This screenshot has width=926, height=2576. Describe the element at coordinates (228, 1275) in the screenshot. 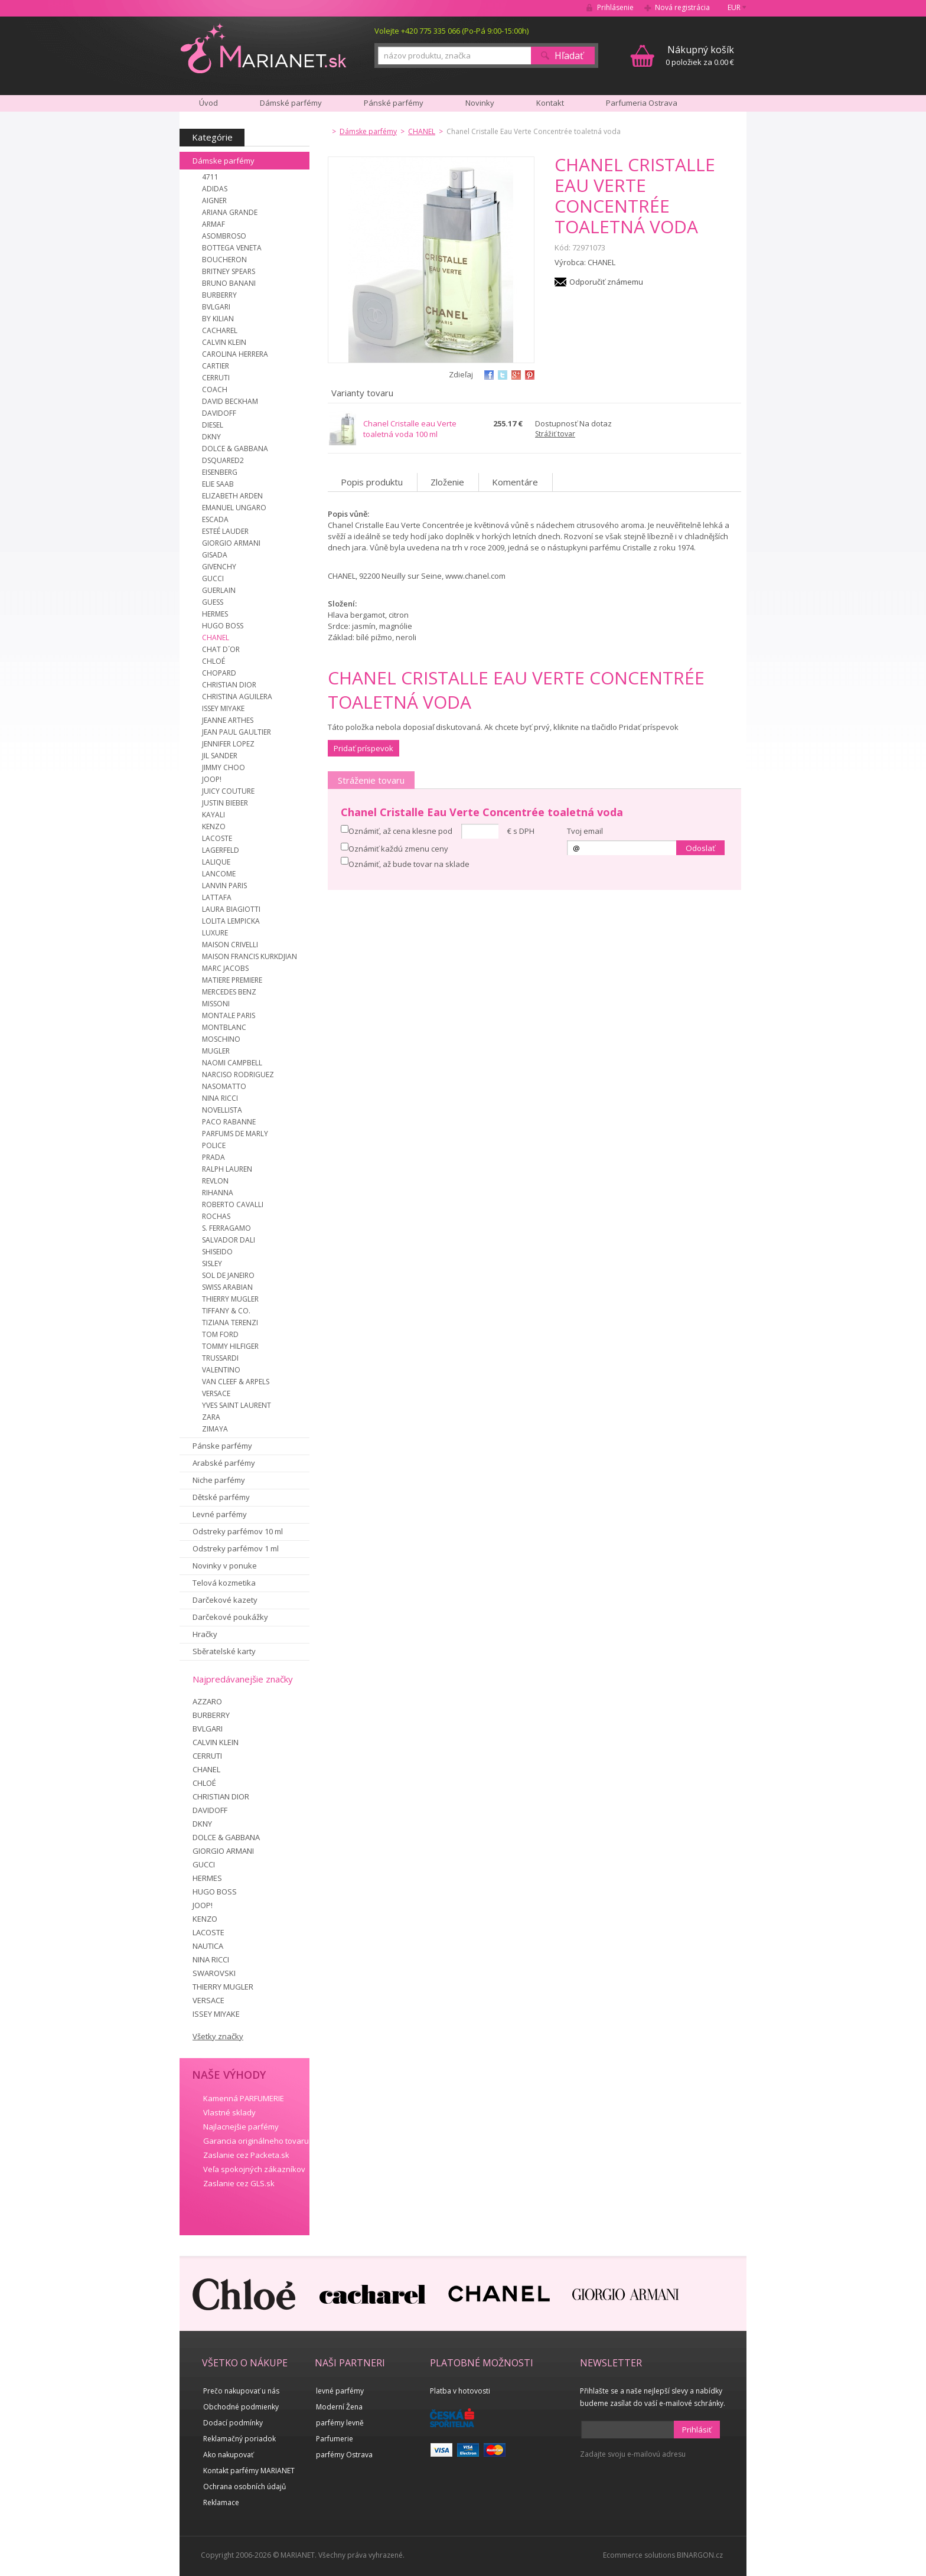

I see `SOL DE JANEIRO` at that location.